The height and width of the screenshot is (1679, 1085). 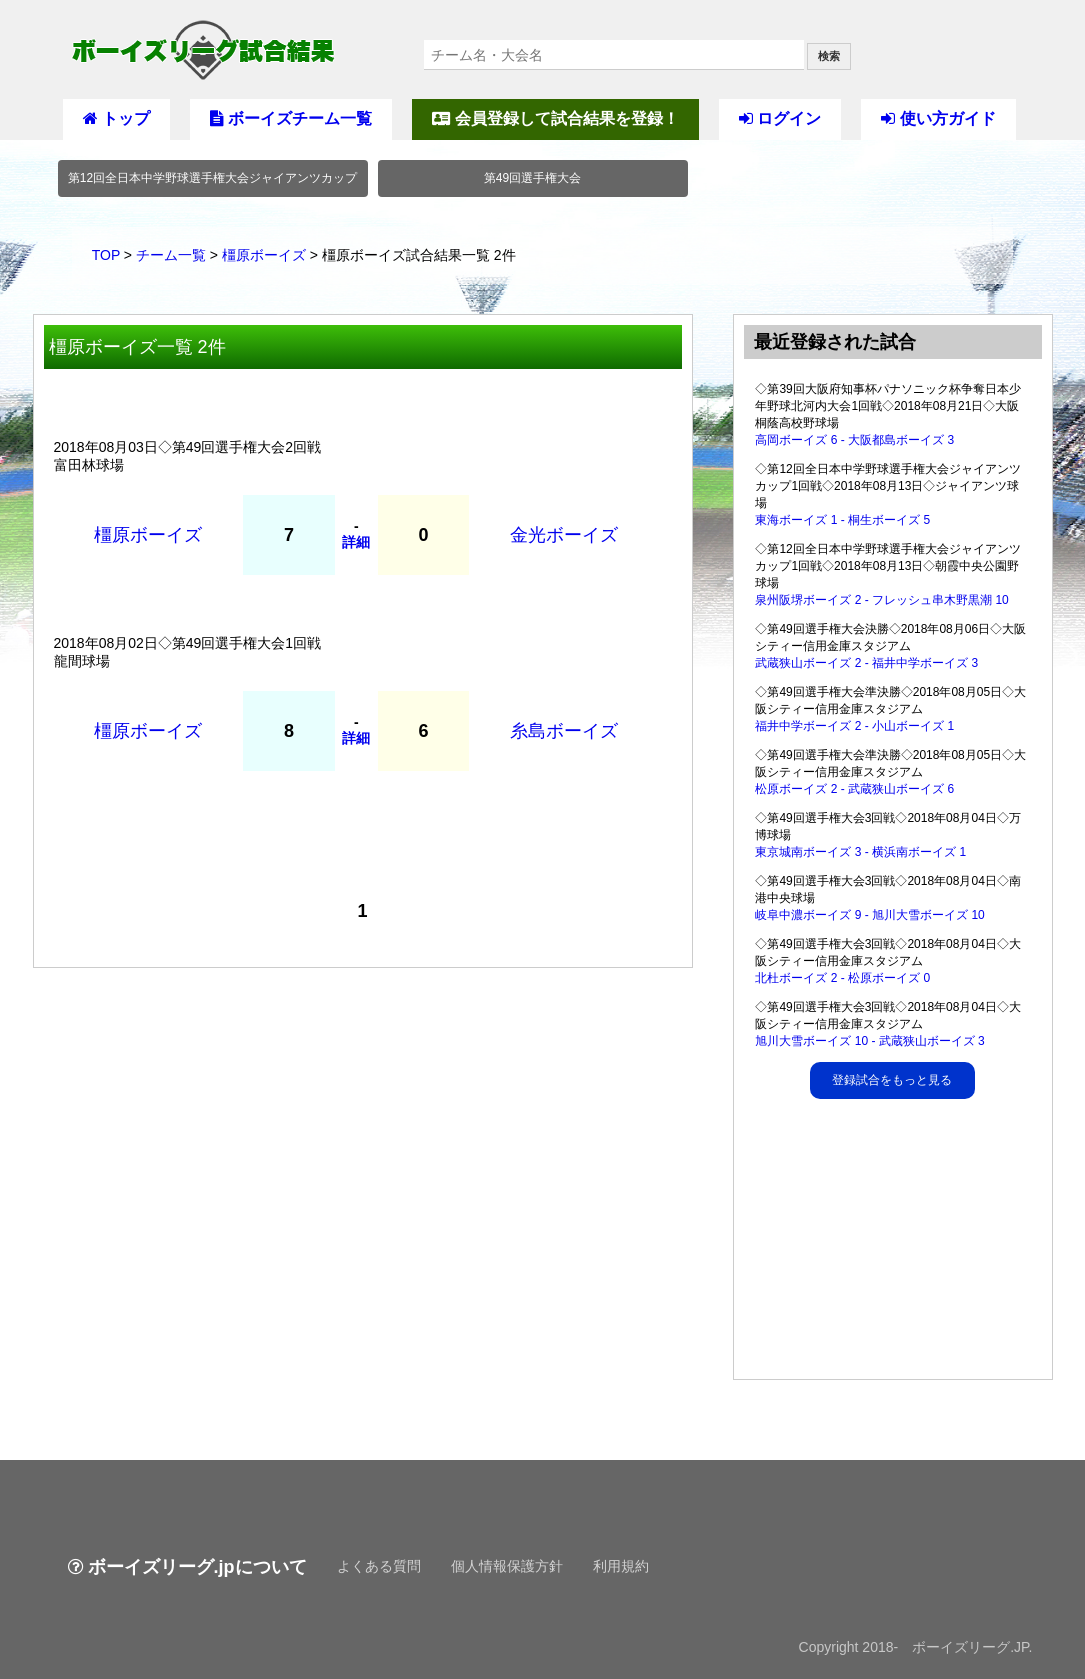 What do you see at coordinates (869, 1041) in the screenshot?
I see `旭川大雪ボーイズ 10 - 武蔵狭山ボーイズ 3` at bounding box center [869, 1041].